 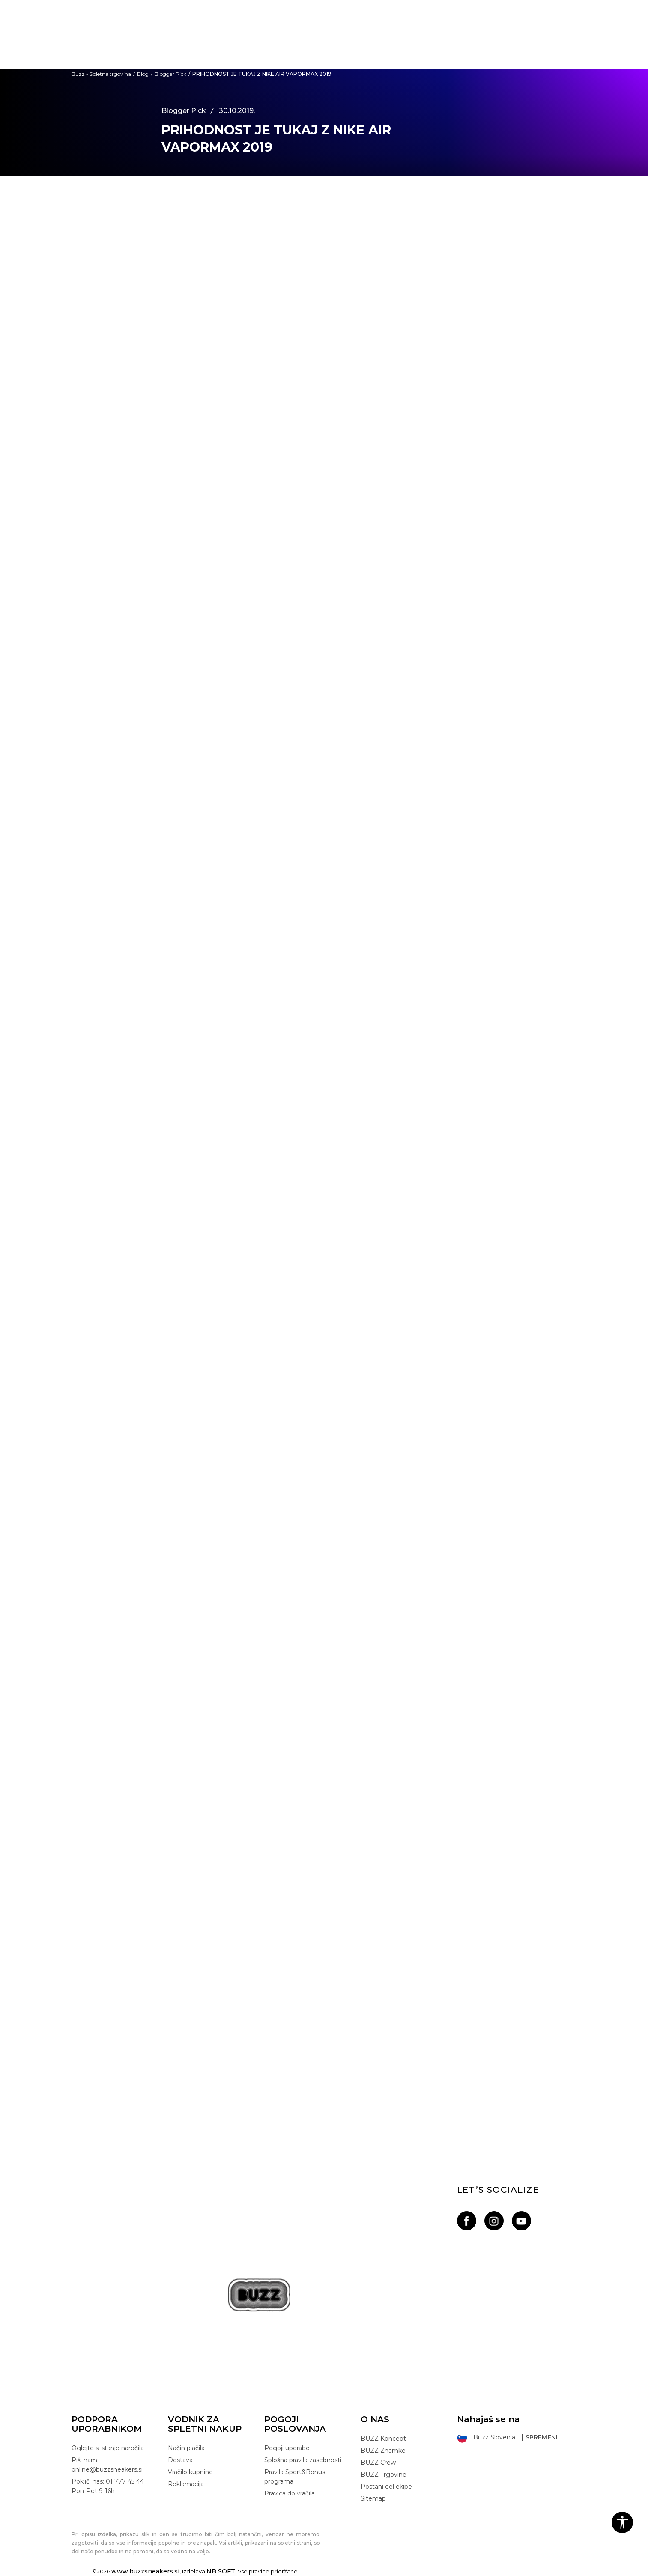 I want to click on www.buzzsneakers.si, so click(x=145, y=2571).